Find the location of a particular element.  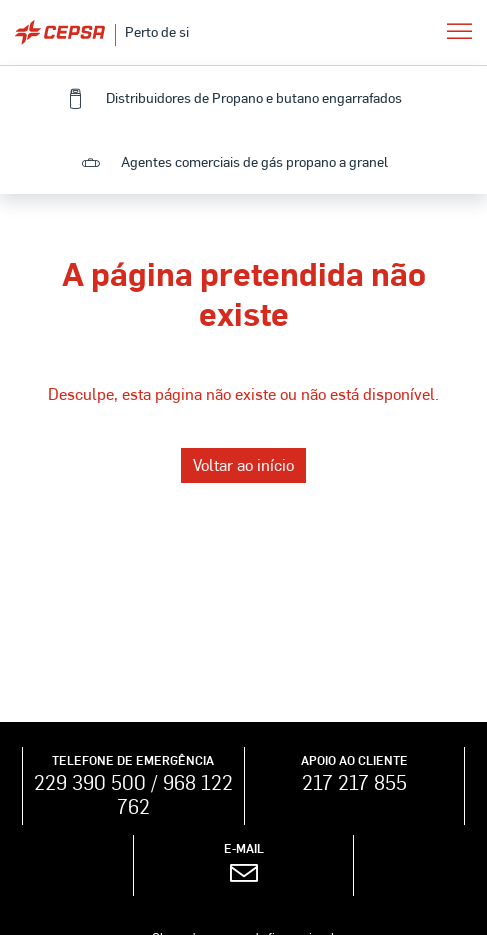

217 217 855 is located at coordinates (354, 782).